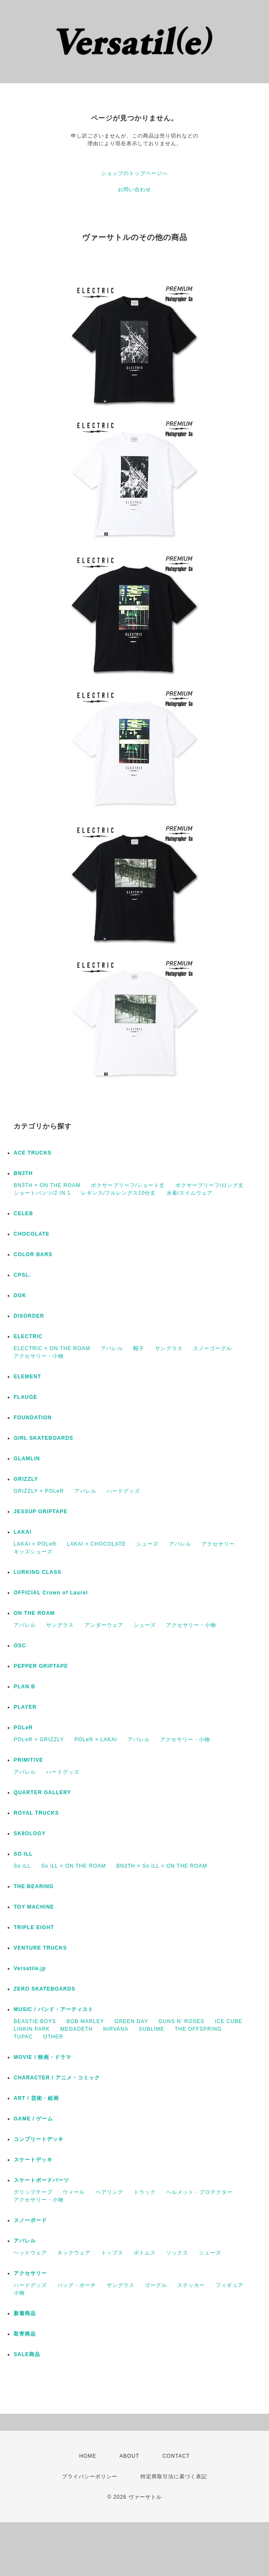 The height and width of the screenshot is (2576, 269). What do you see at coordinates (89, 2477) in the screenshot?
I see `プライバシーポリシー` at bounding box center [89, 2477].